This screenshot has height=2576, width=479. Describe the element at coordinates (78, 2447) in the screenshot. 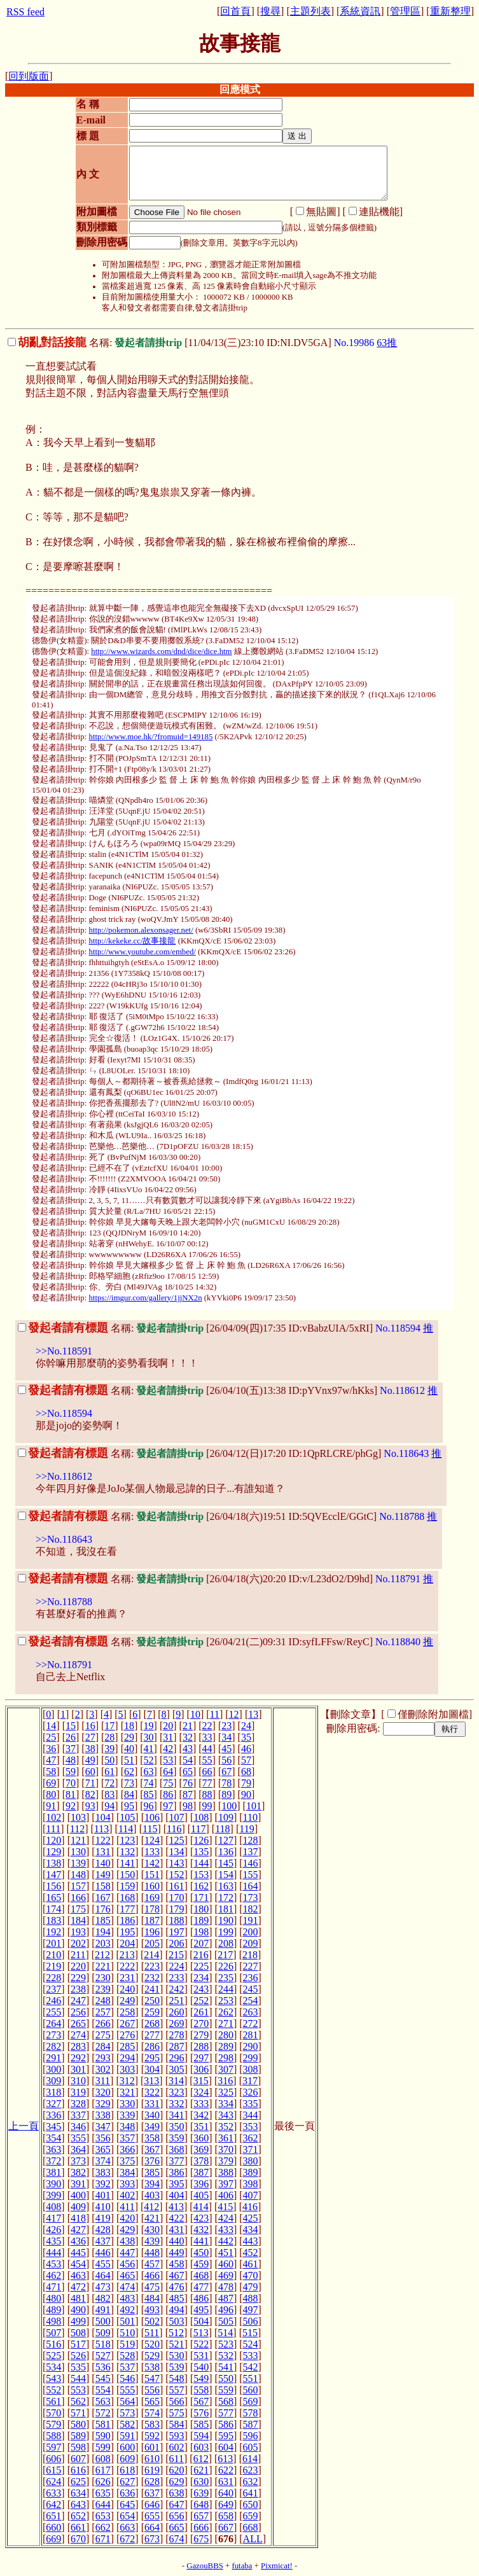

I see `598` at that location.